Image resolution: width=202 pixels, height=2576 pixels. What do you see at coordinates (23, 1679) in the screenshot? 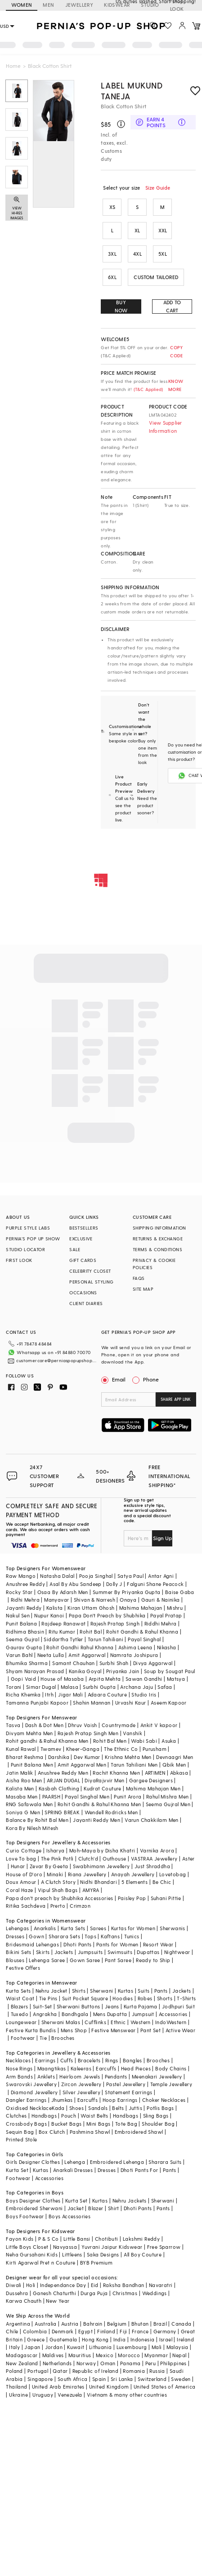
I see `Gopi Vaid` at bounding box center [23, 1679].